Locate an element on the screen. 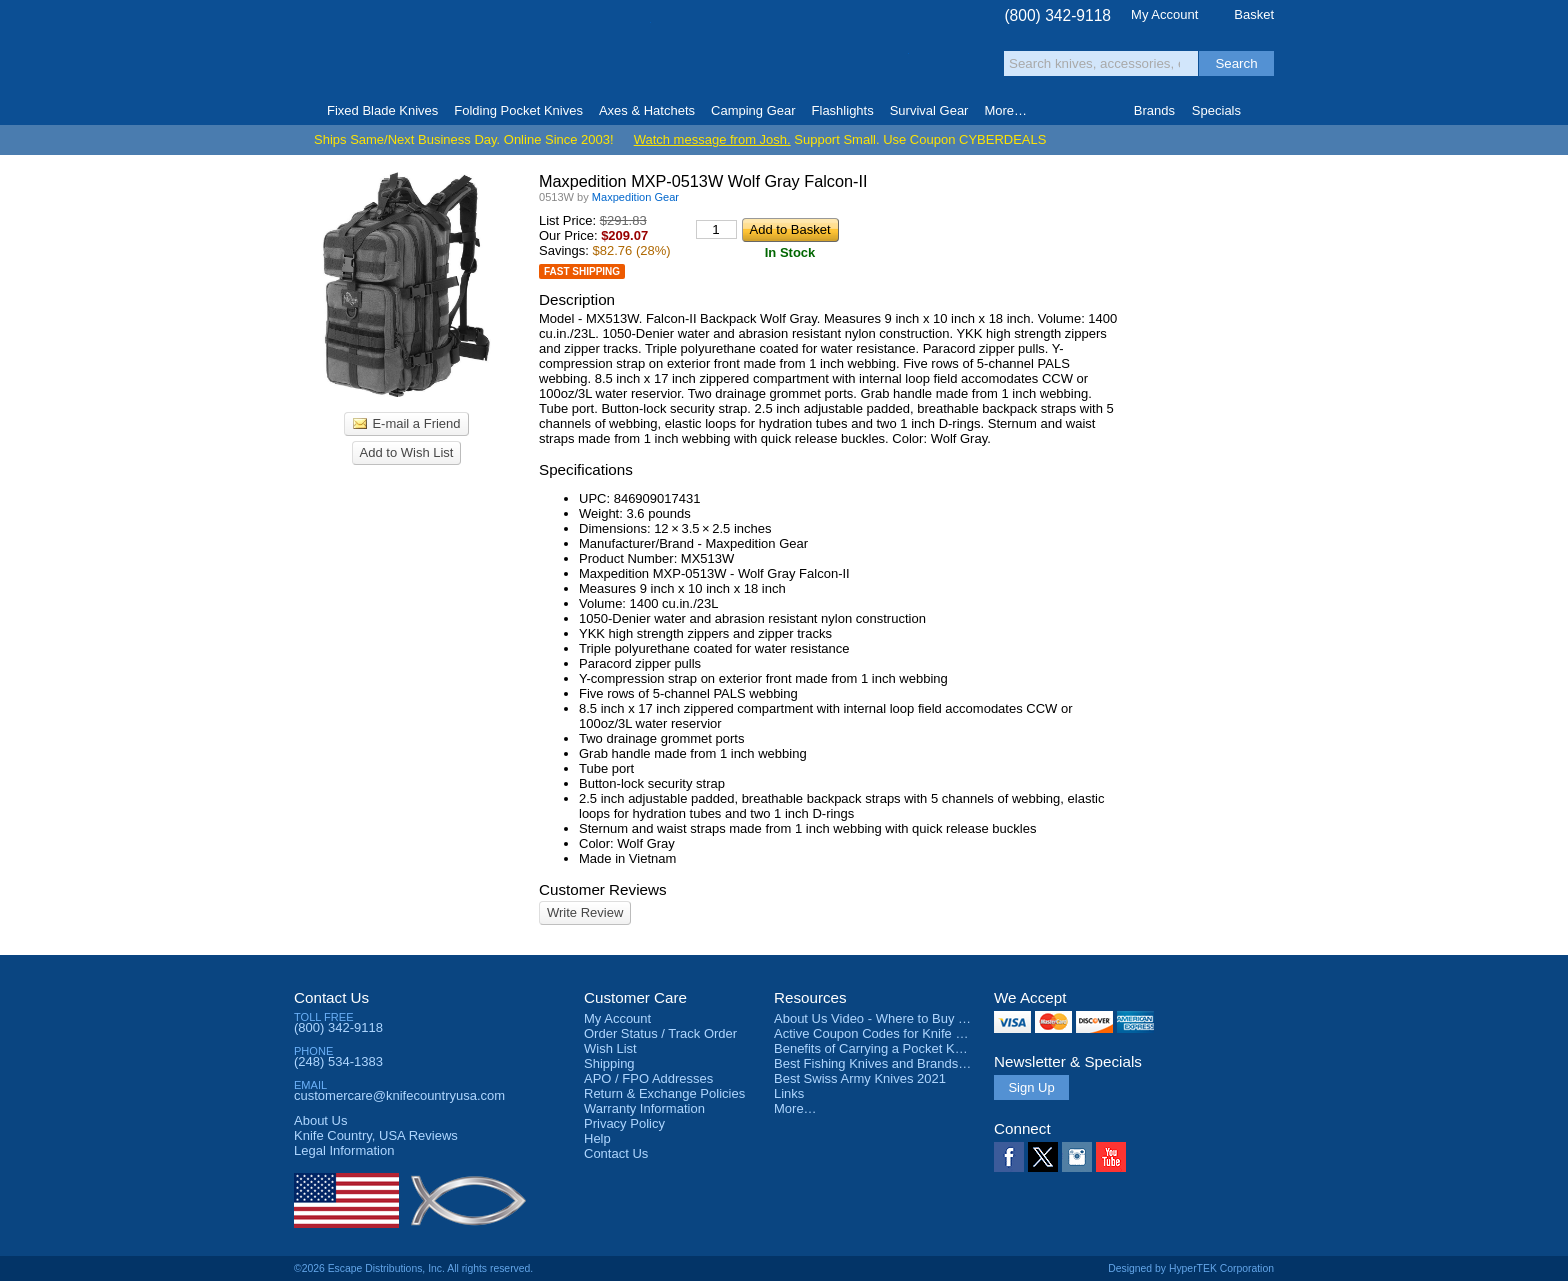 This screenshot has height=1281, width=1568. (800) 342-9118 is located at coordinates (1057, 15).